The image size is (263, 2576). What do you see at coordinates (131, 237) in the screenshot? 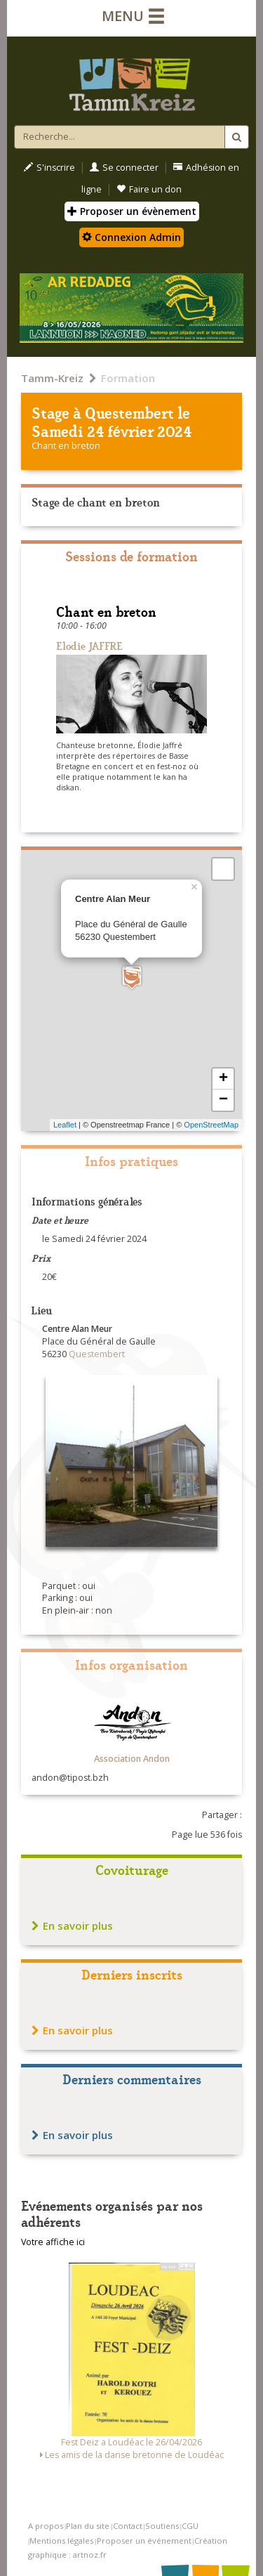
I see `Connexion Admin` at bounding box center [131, 237].